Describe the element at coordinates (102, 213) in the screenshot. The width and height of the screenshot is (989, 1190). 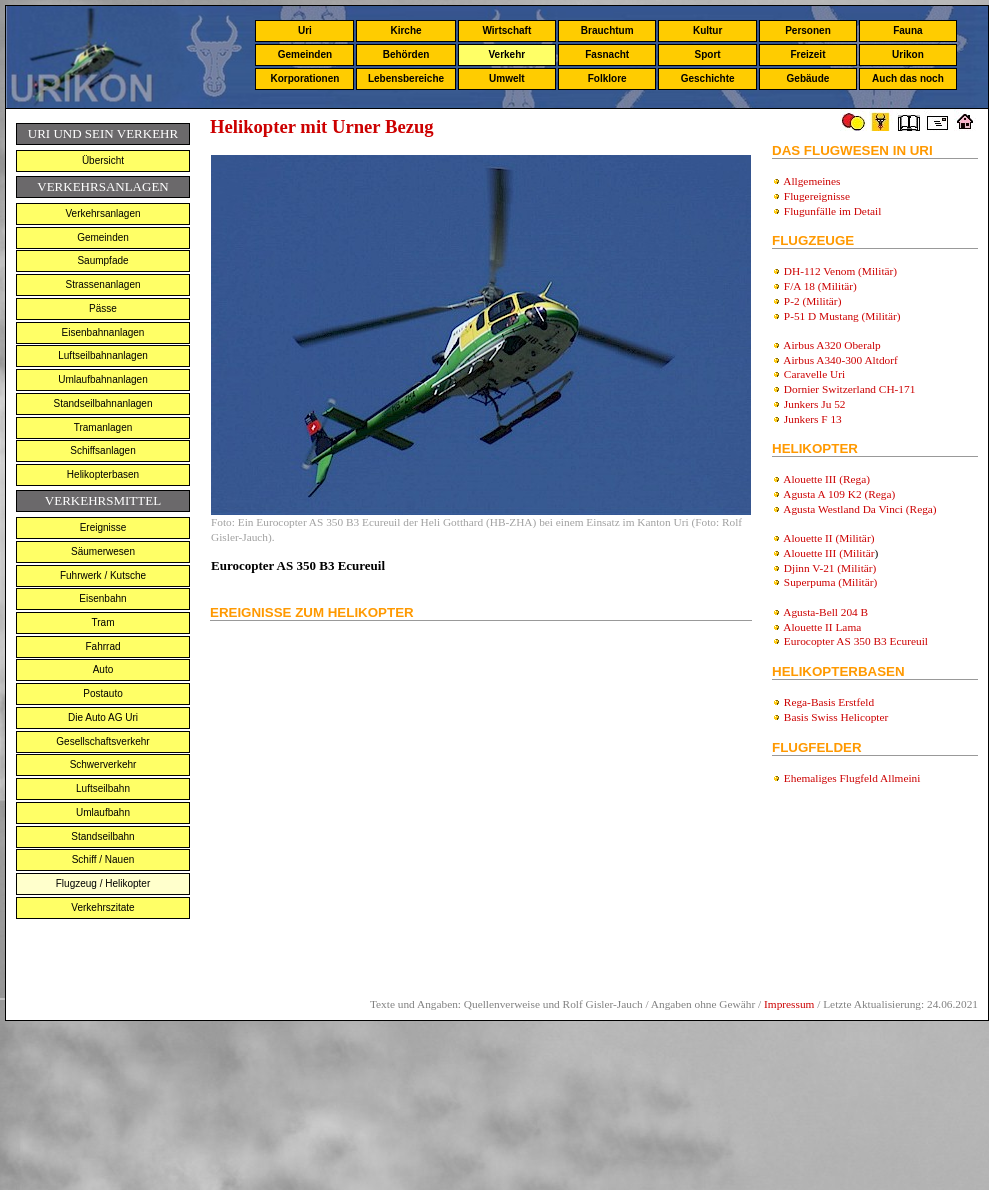
I see `Verkehrsanlagen` at that location.